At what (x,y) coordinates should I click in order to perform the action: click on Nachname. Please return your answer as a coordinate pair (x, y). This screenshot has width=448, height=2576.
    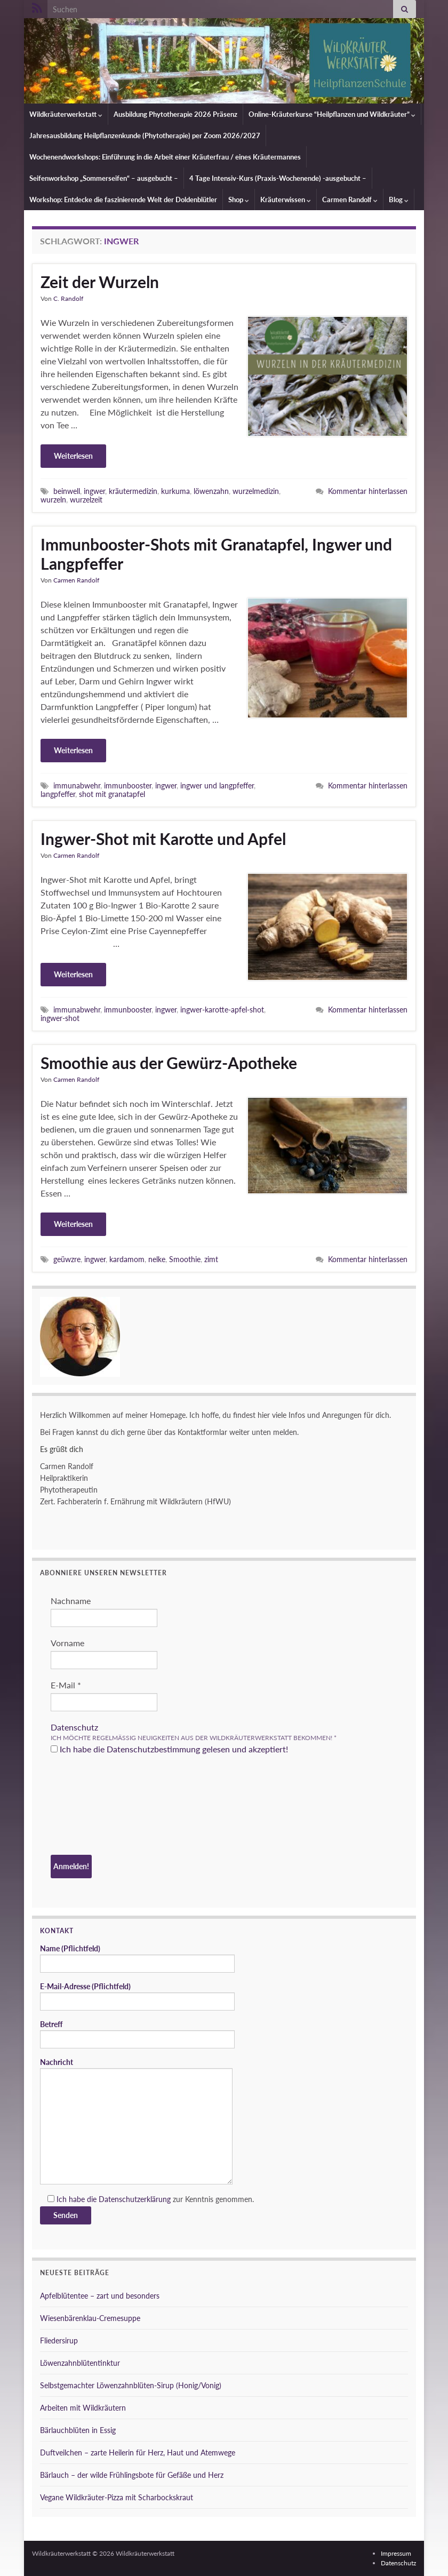
    Looking at the image, I should click on (71, 1601).